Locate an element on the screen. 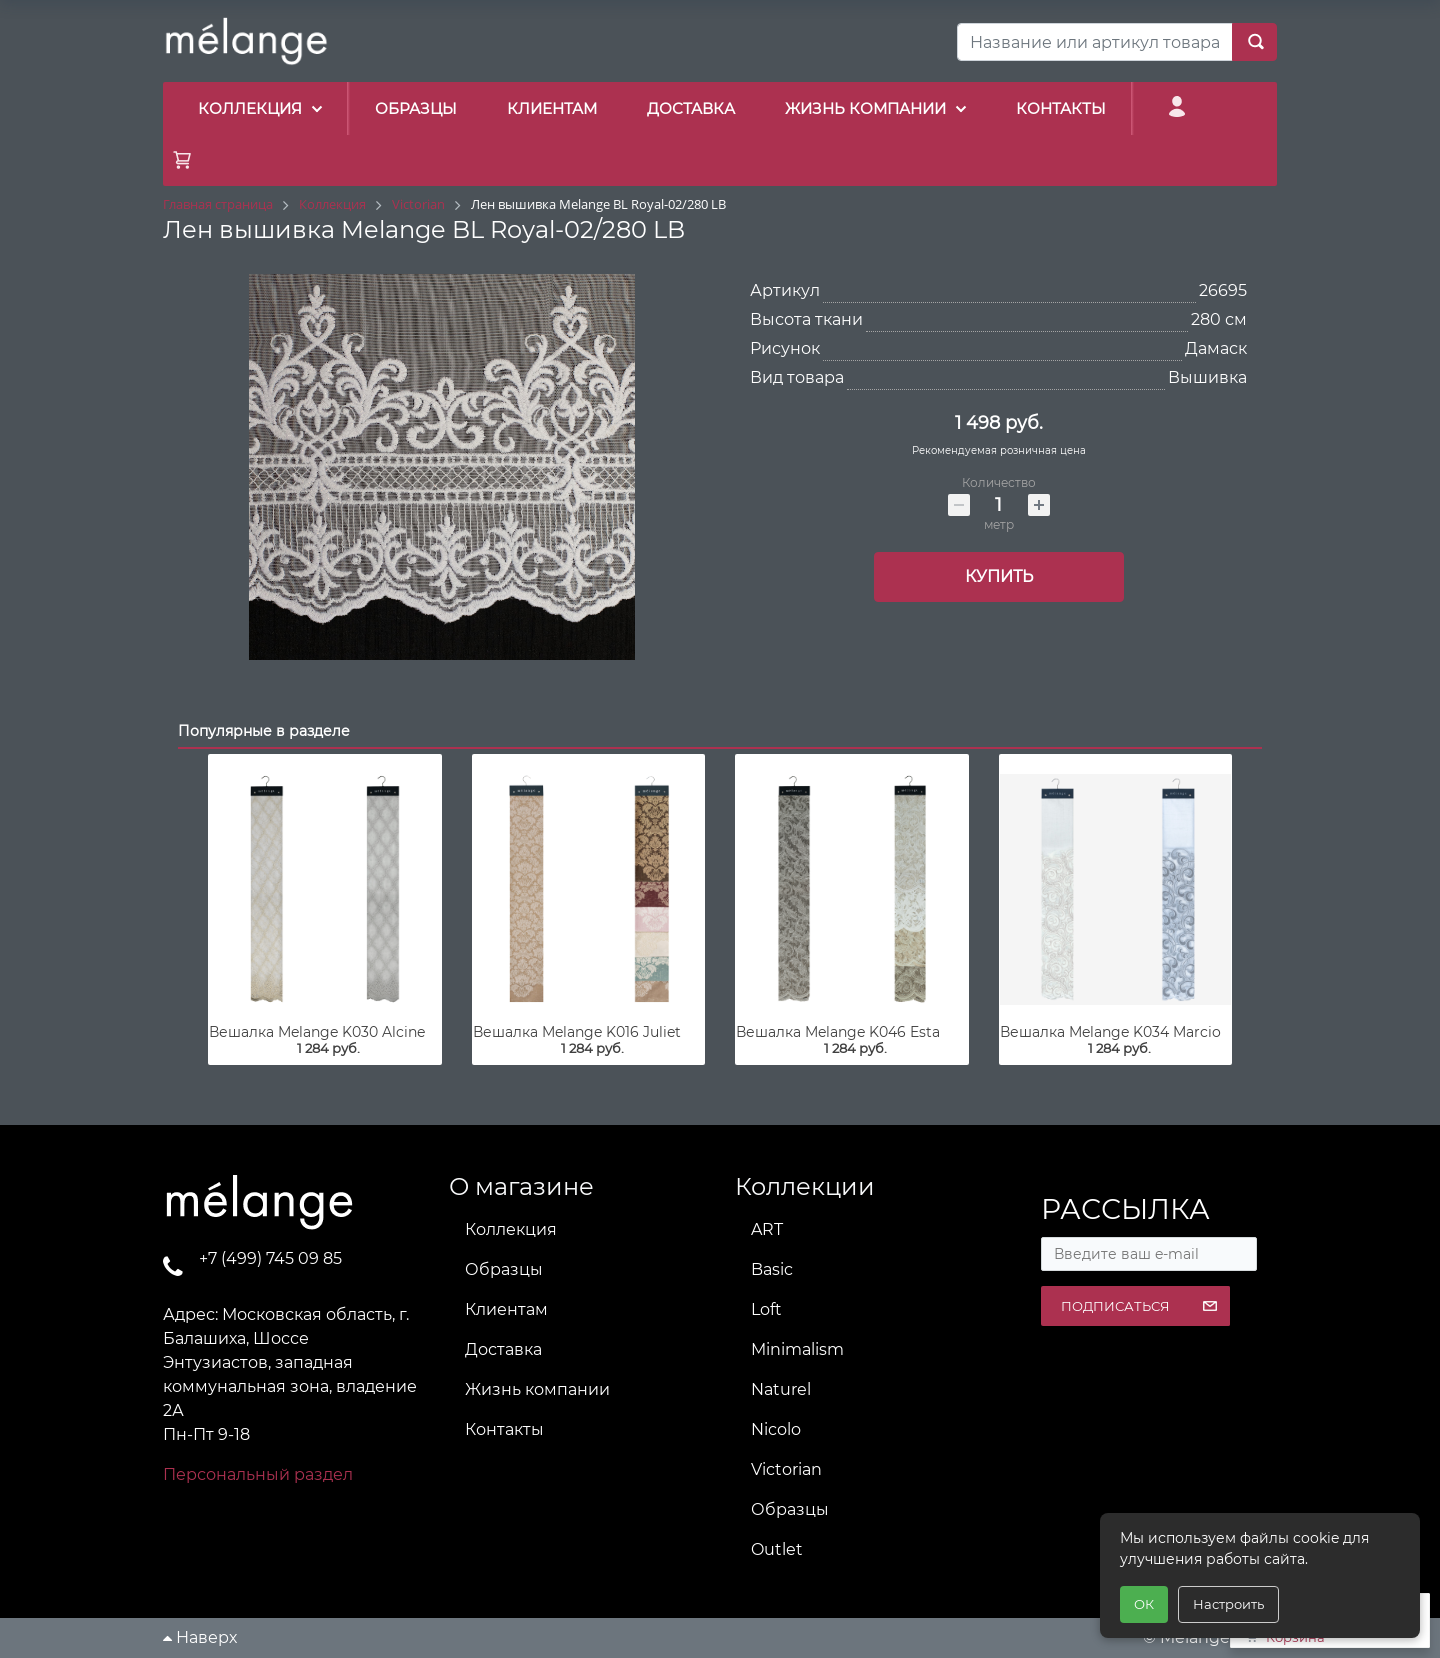  Персональный раздел is located at coordinates (258, 1474).